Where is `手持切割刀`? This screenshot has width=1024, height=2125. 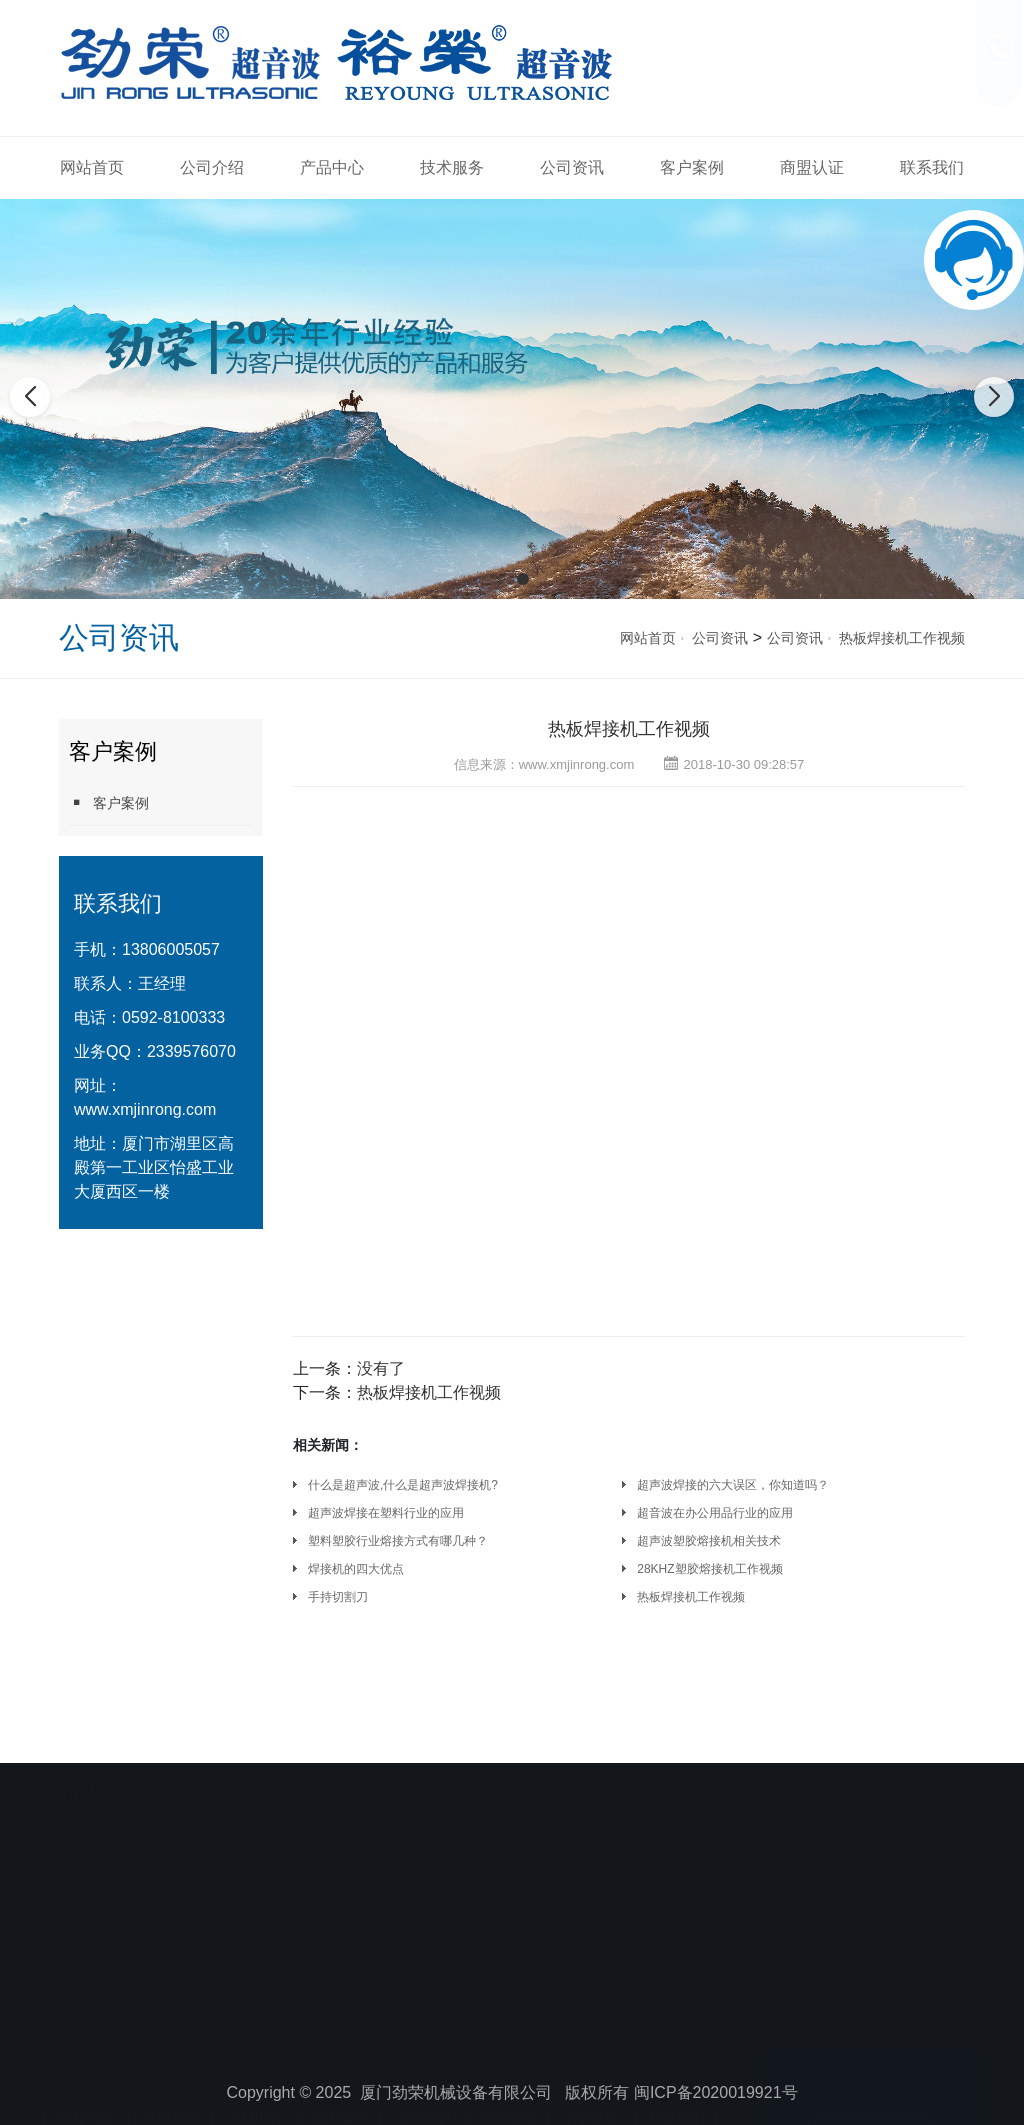
手持切割刀 is located at coordinates (338, 1597).